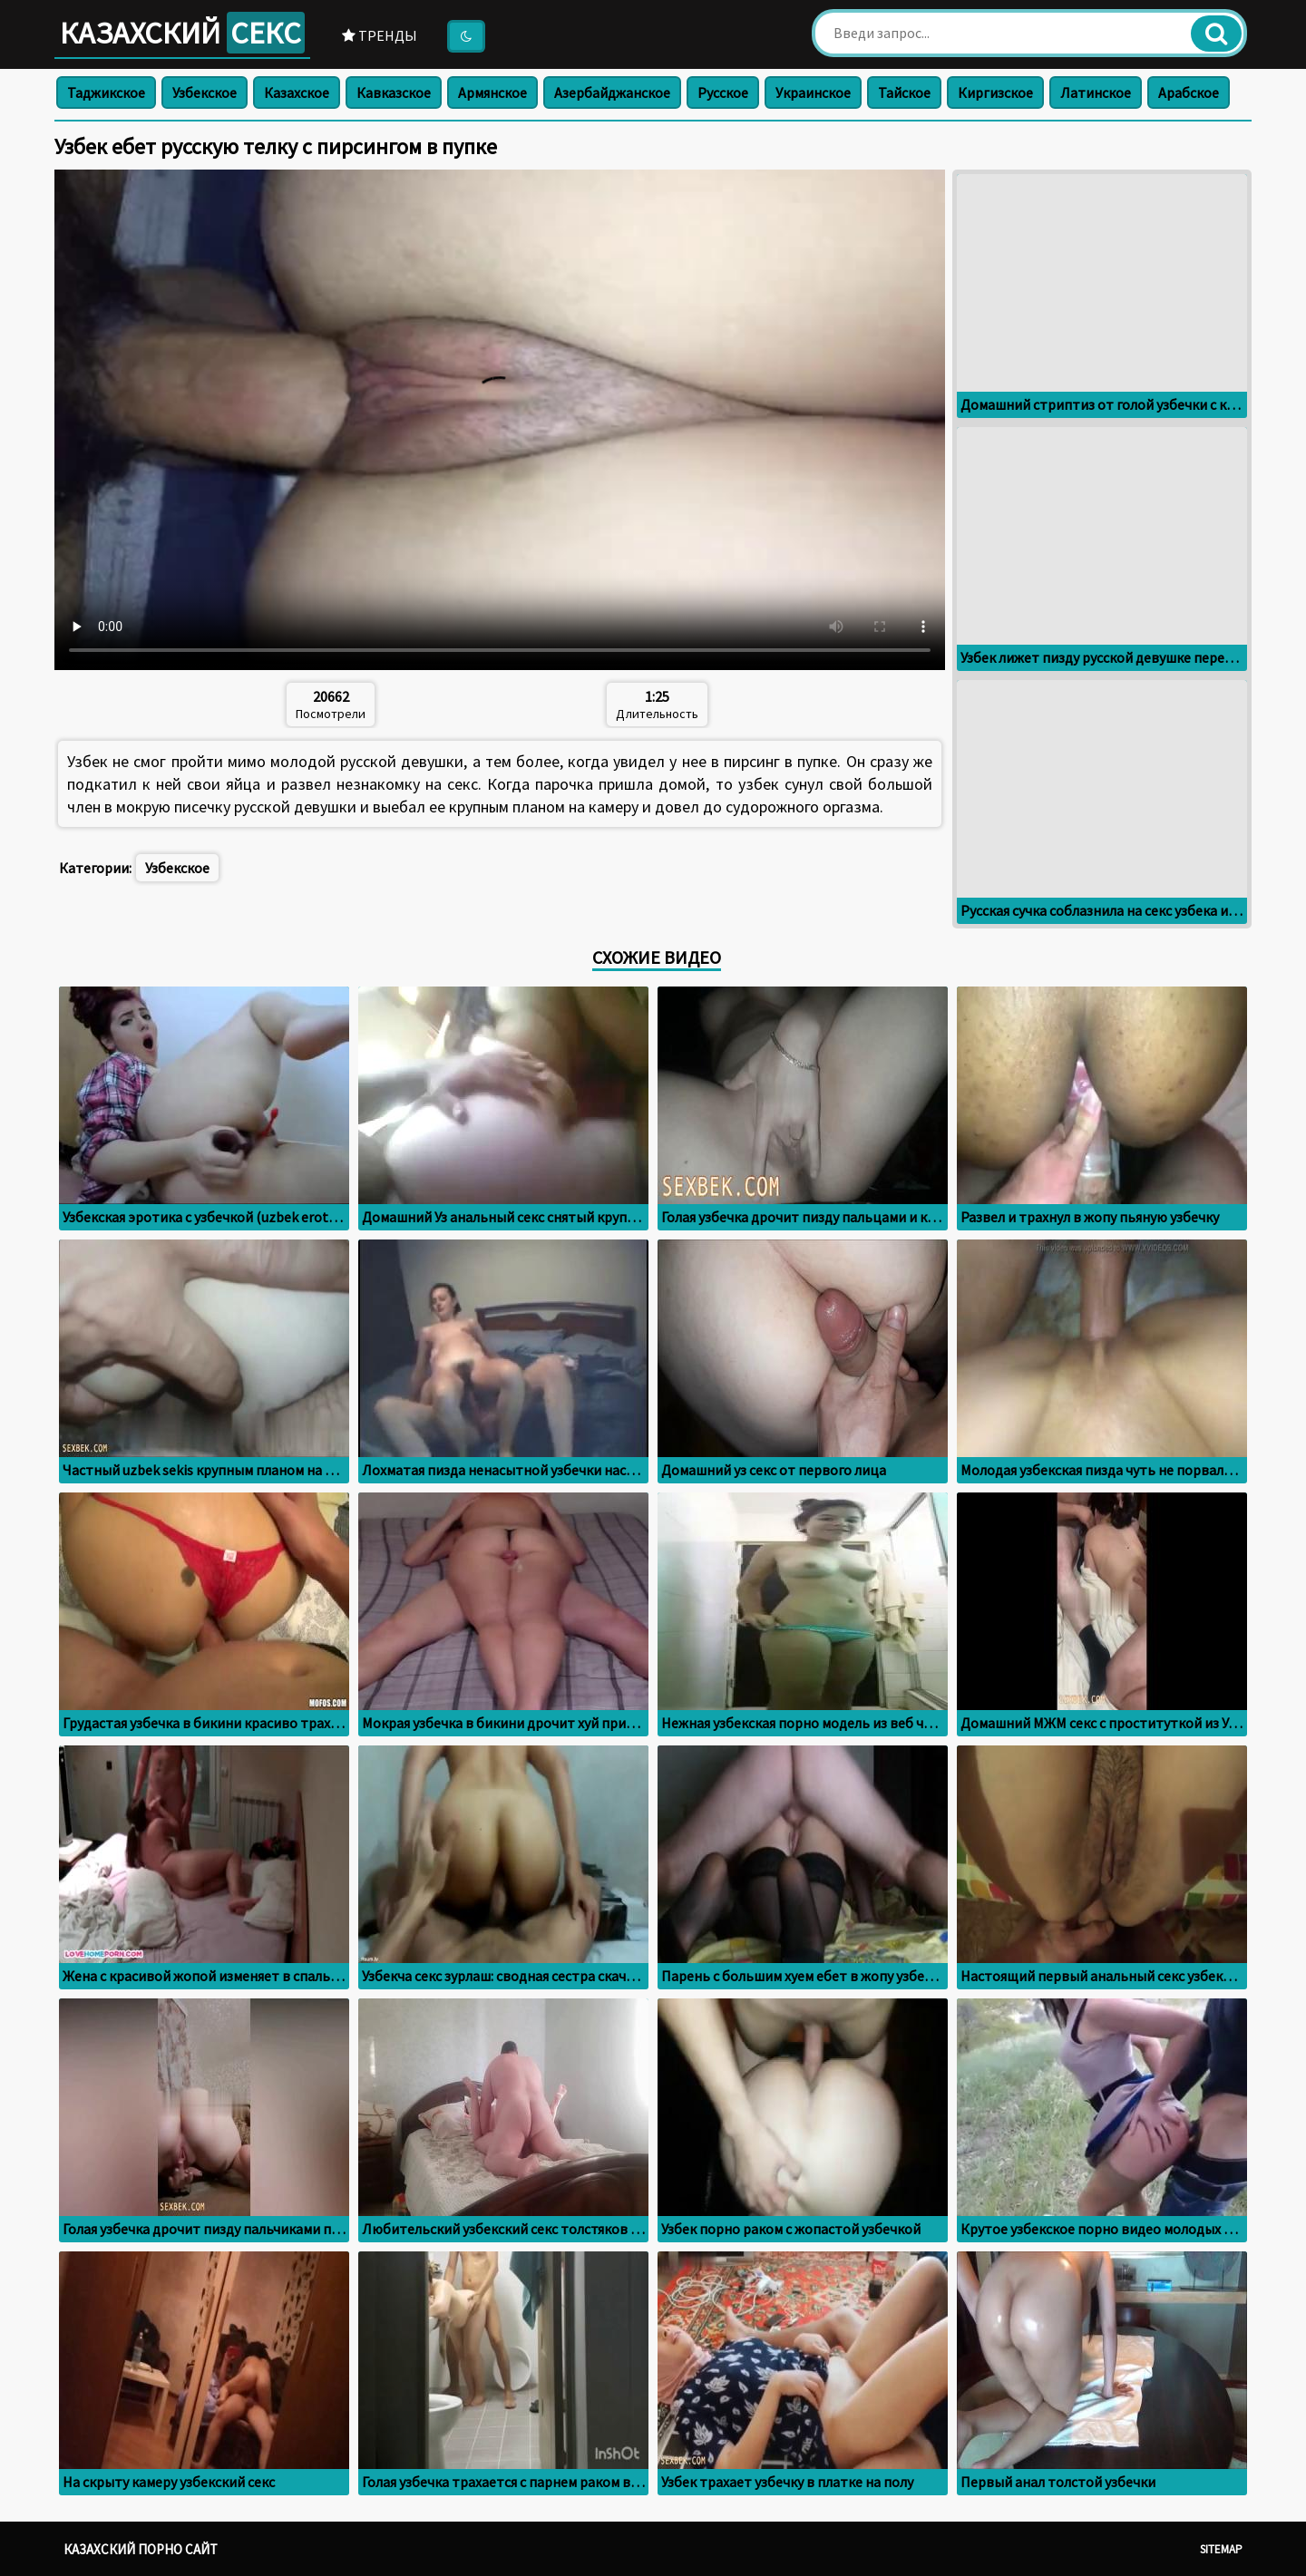 The width and height of the screenshot is (1306, 2576). I want to click on Казахский порно сайт, so click(140, 2549).